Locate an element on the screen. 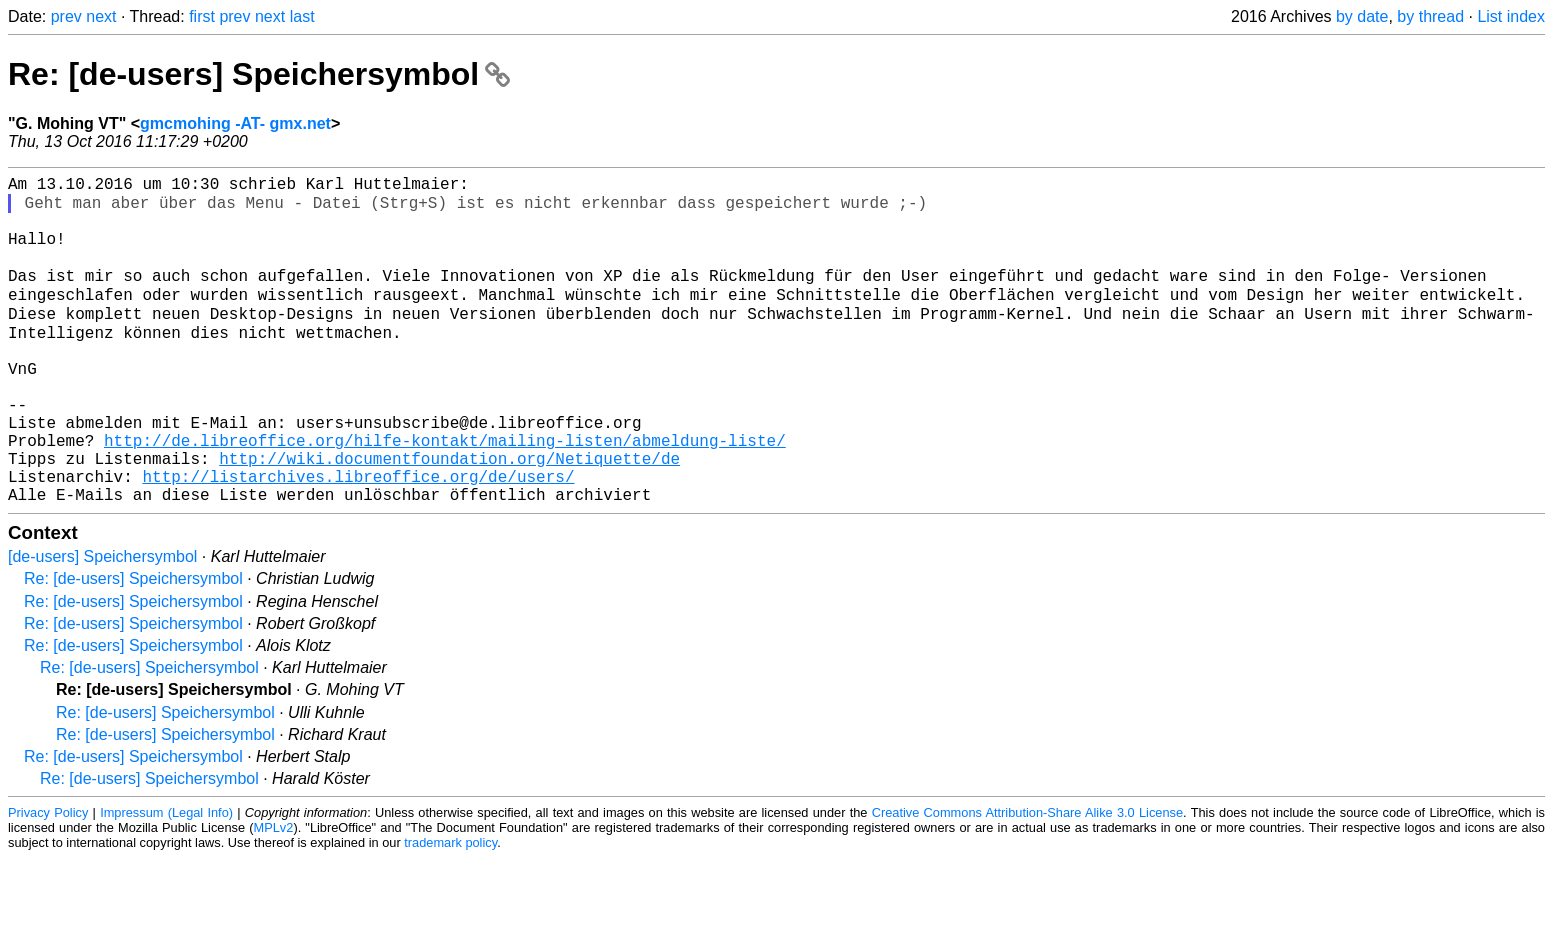  MPLv2 is located at coordinates (274, 894).